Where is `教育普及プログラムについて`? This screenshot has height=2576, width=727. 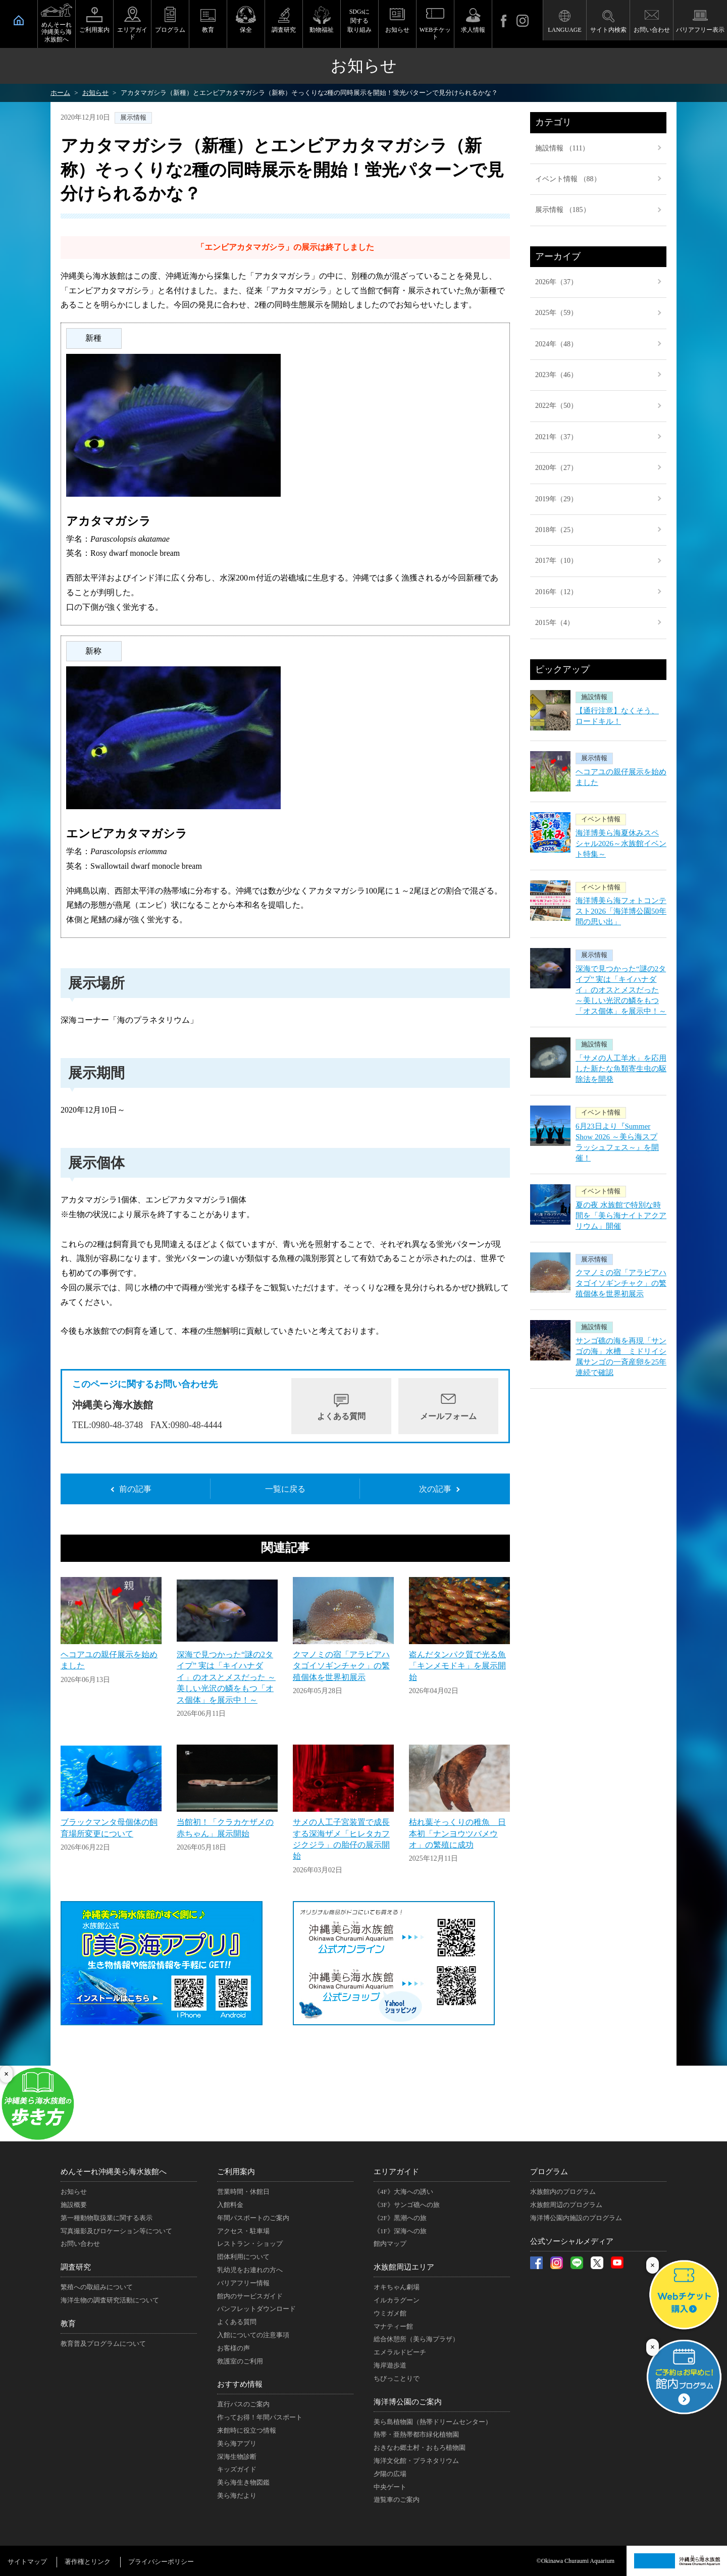
教育普及プログラムについて is located at coordinates (103, 2343).